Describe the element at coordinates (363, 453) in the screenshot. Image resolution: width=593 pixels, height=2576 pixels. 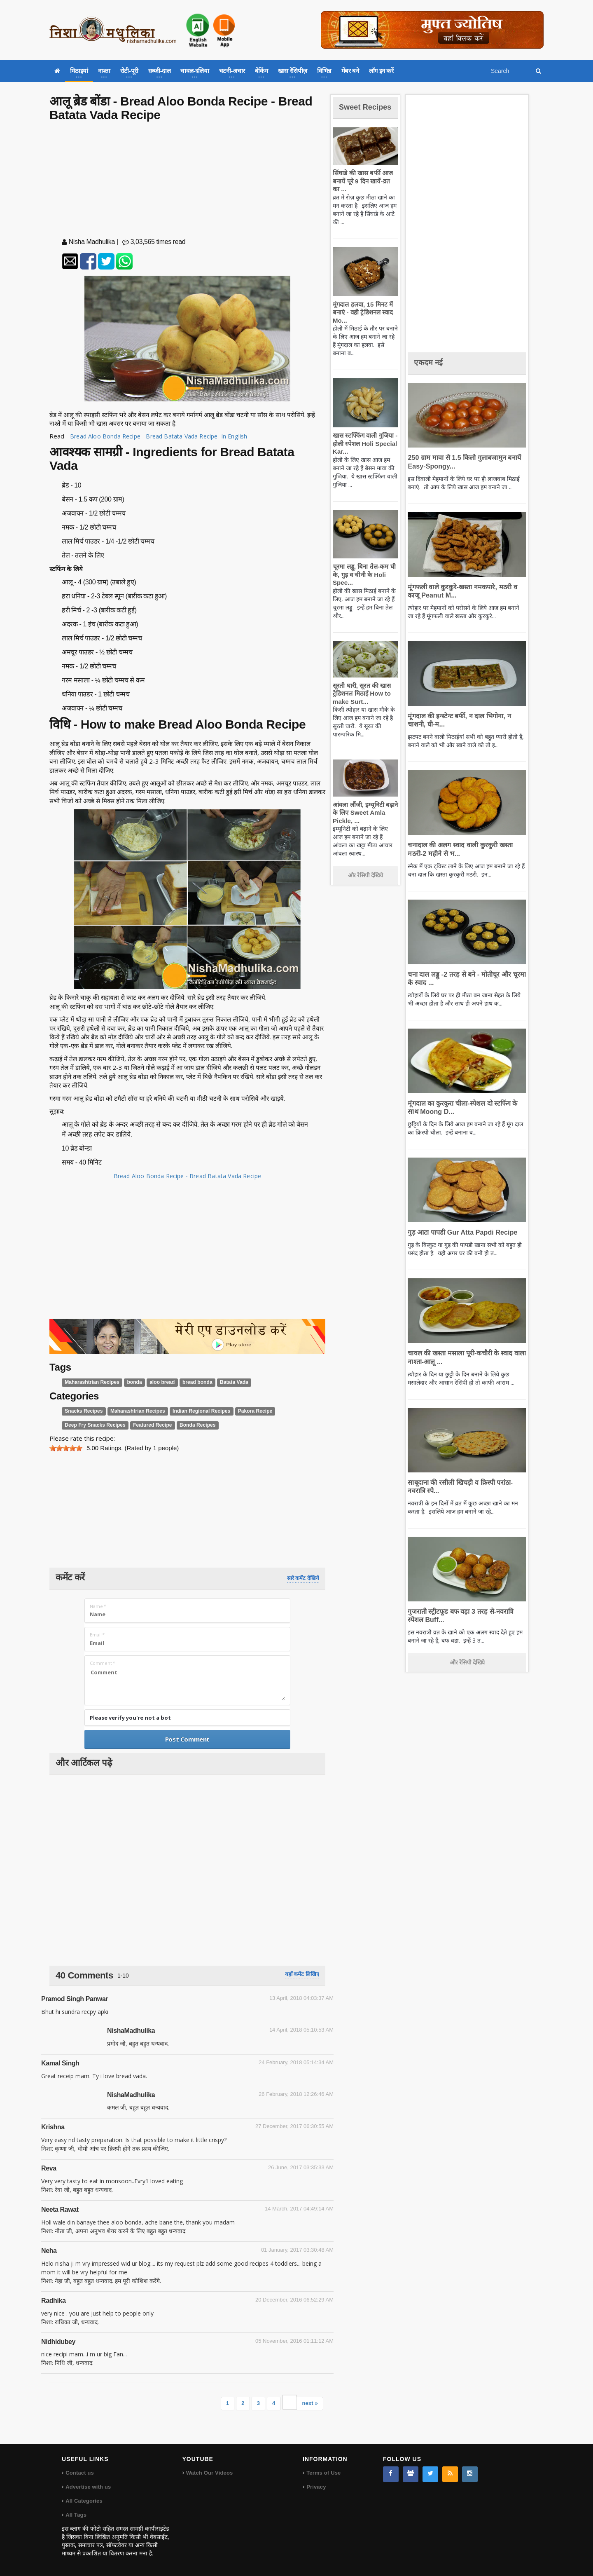
I see `खास स्टफ्फिंग वाली गुजिया - होली स्पेशल Holi Special Kar...` at that location.